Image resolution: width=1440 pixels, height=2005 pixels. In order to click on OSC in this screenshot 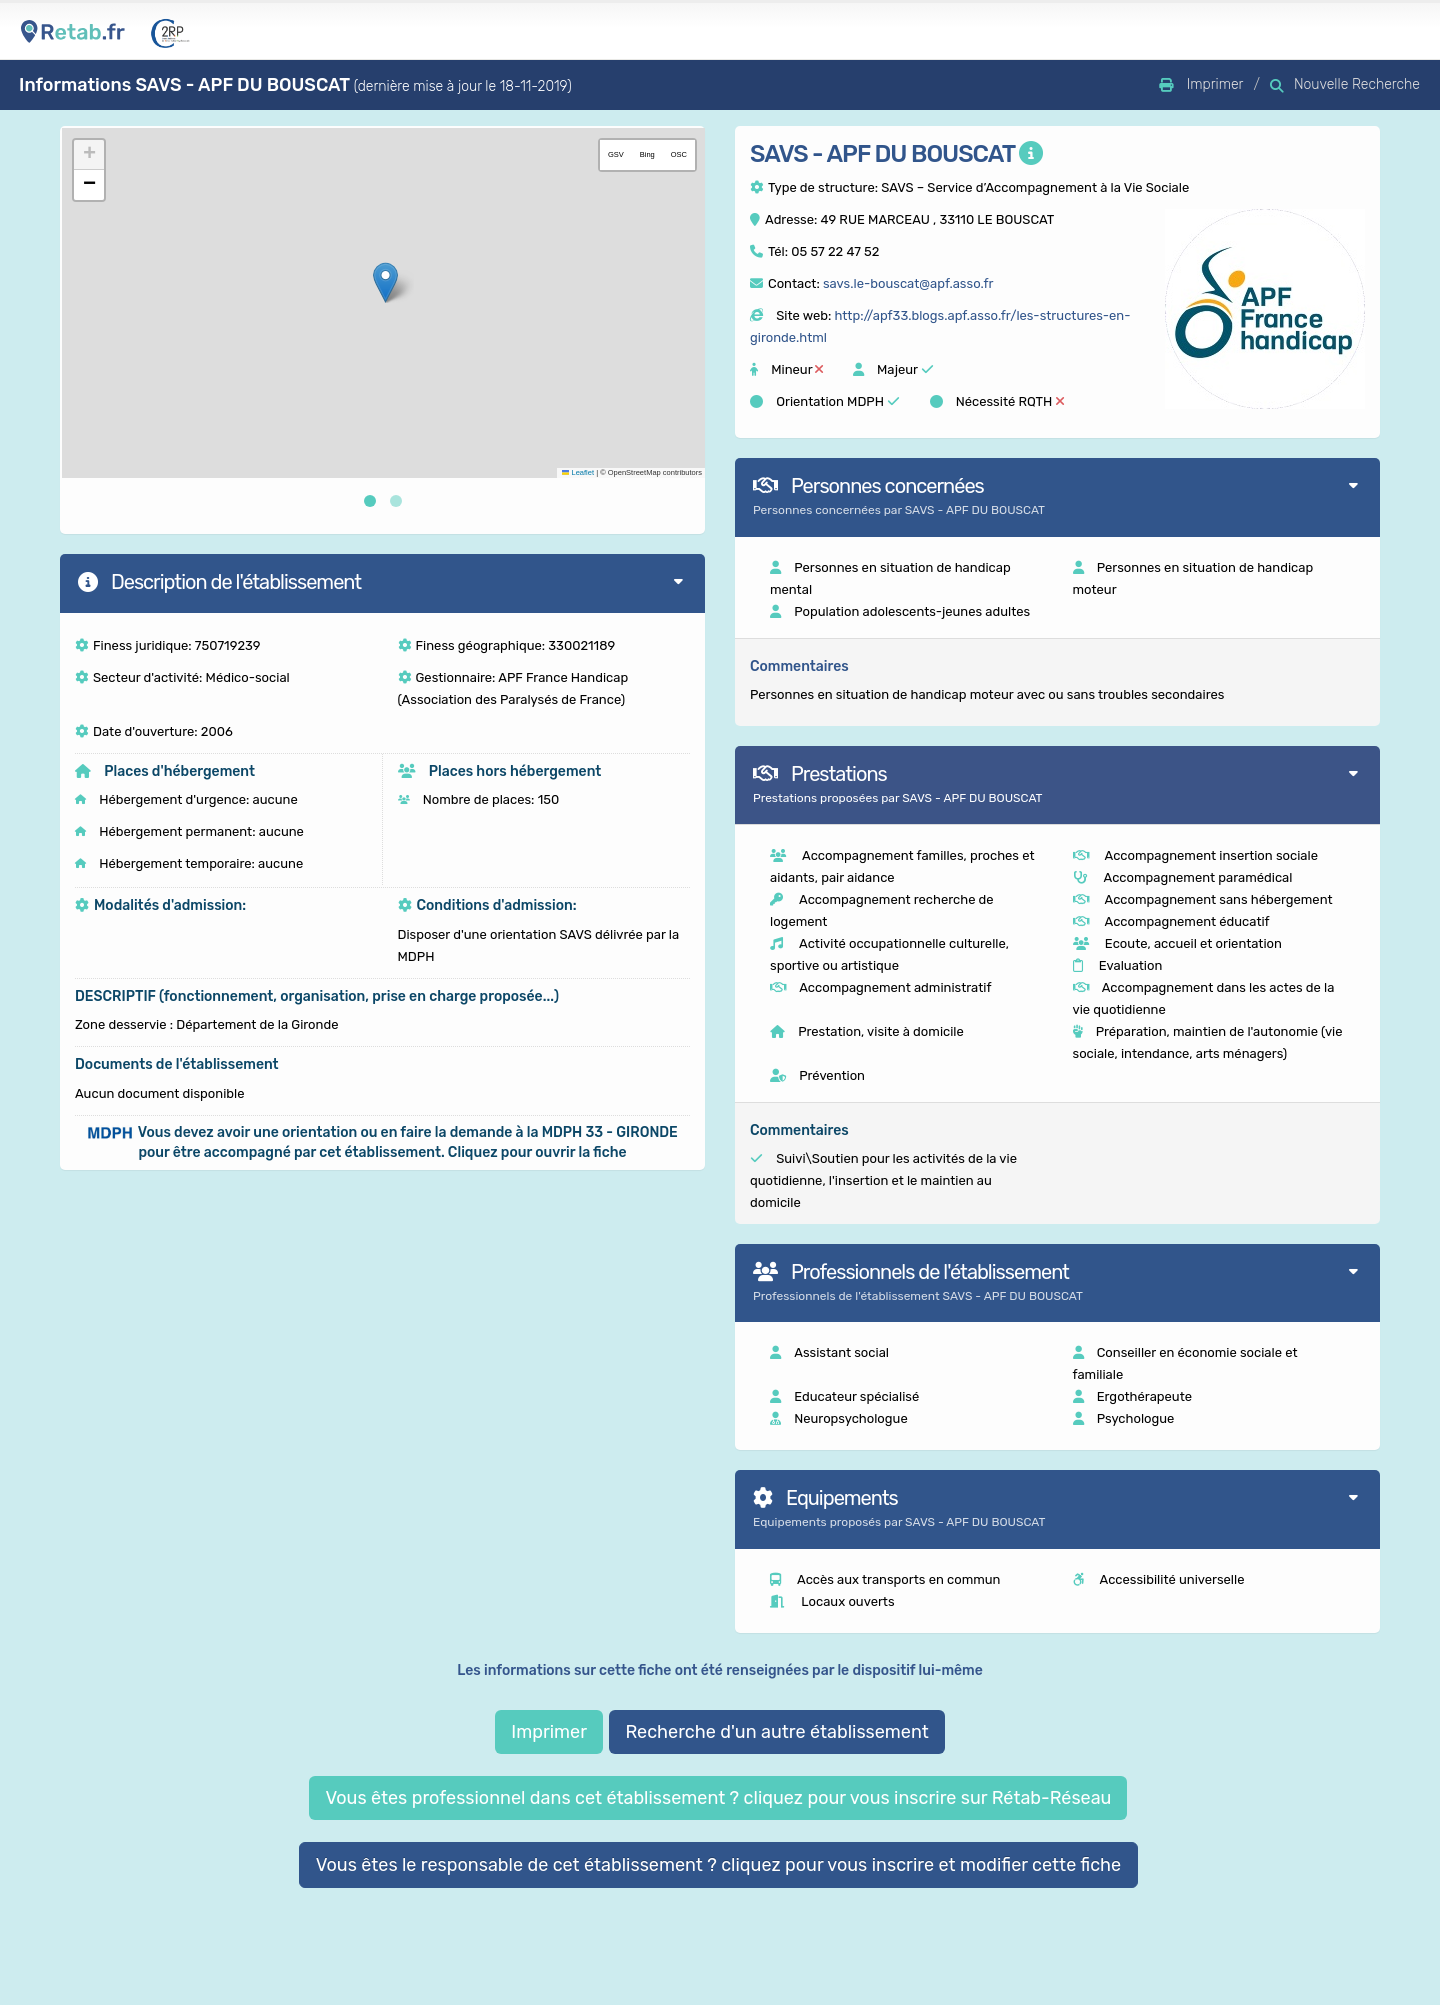, I will do `click(679, 154)`.